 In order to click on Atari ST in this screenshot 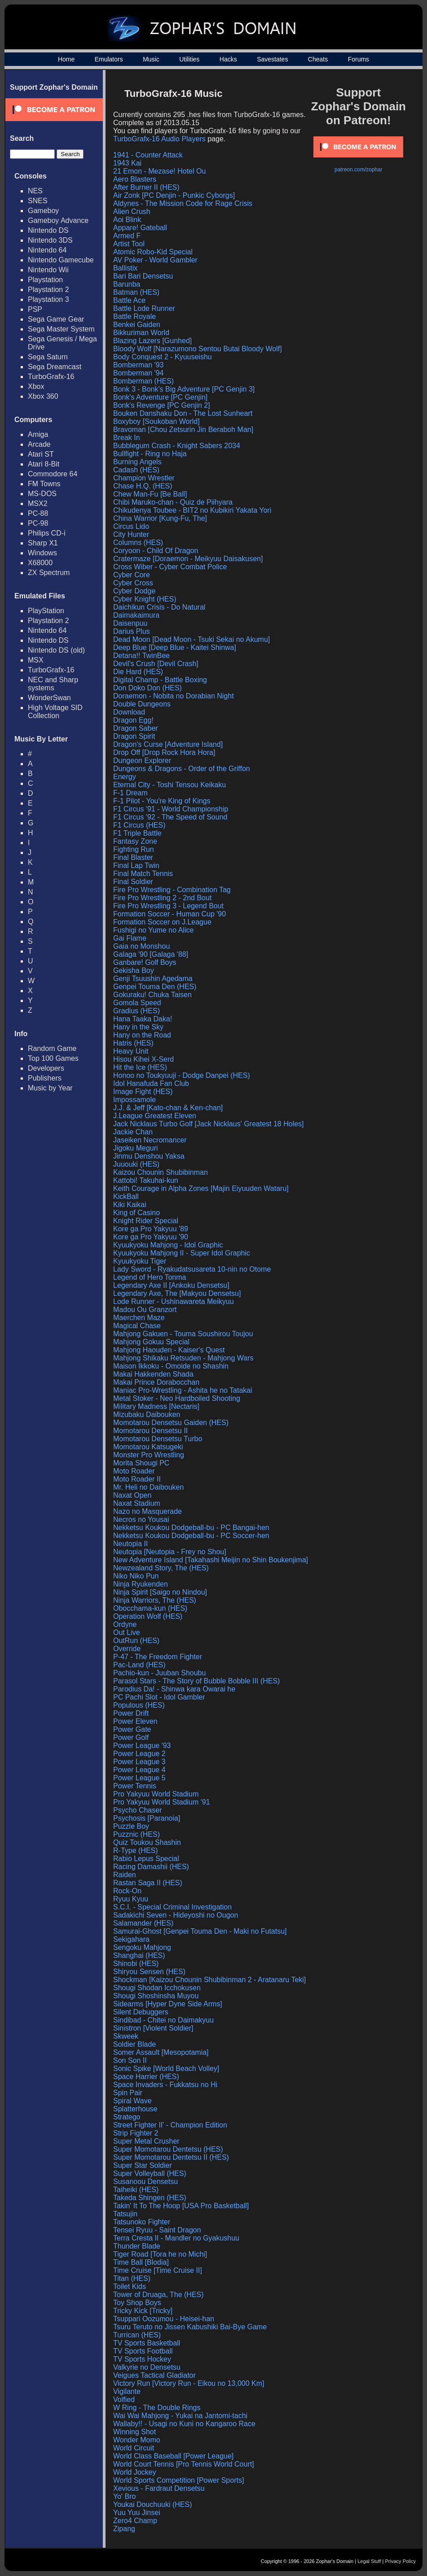, I will do `click(41, 454)`.